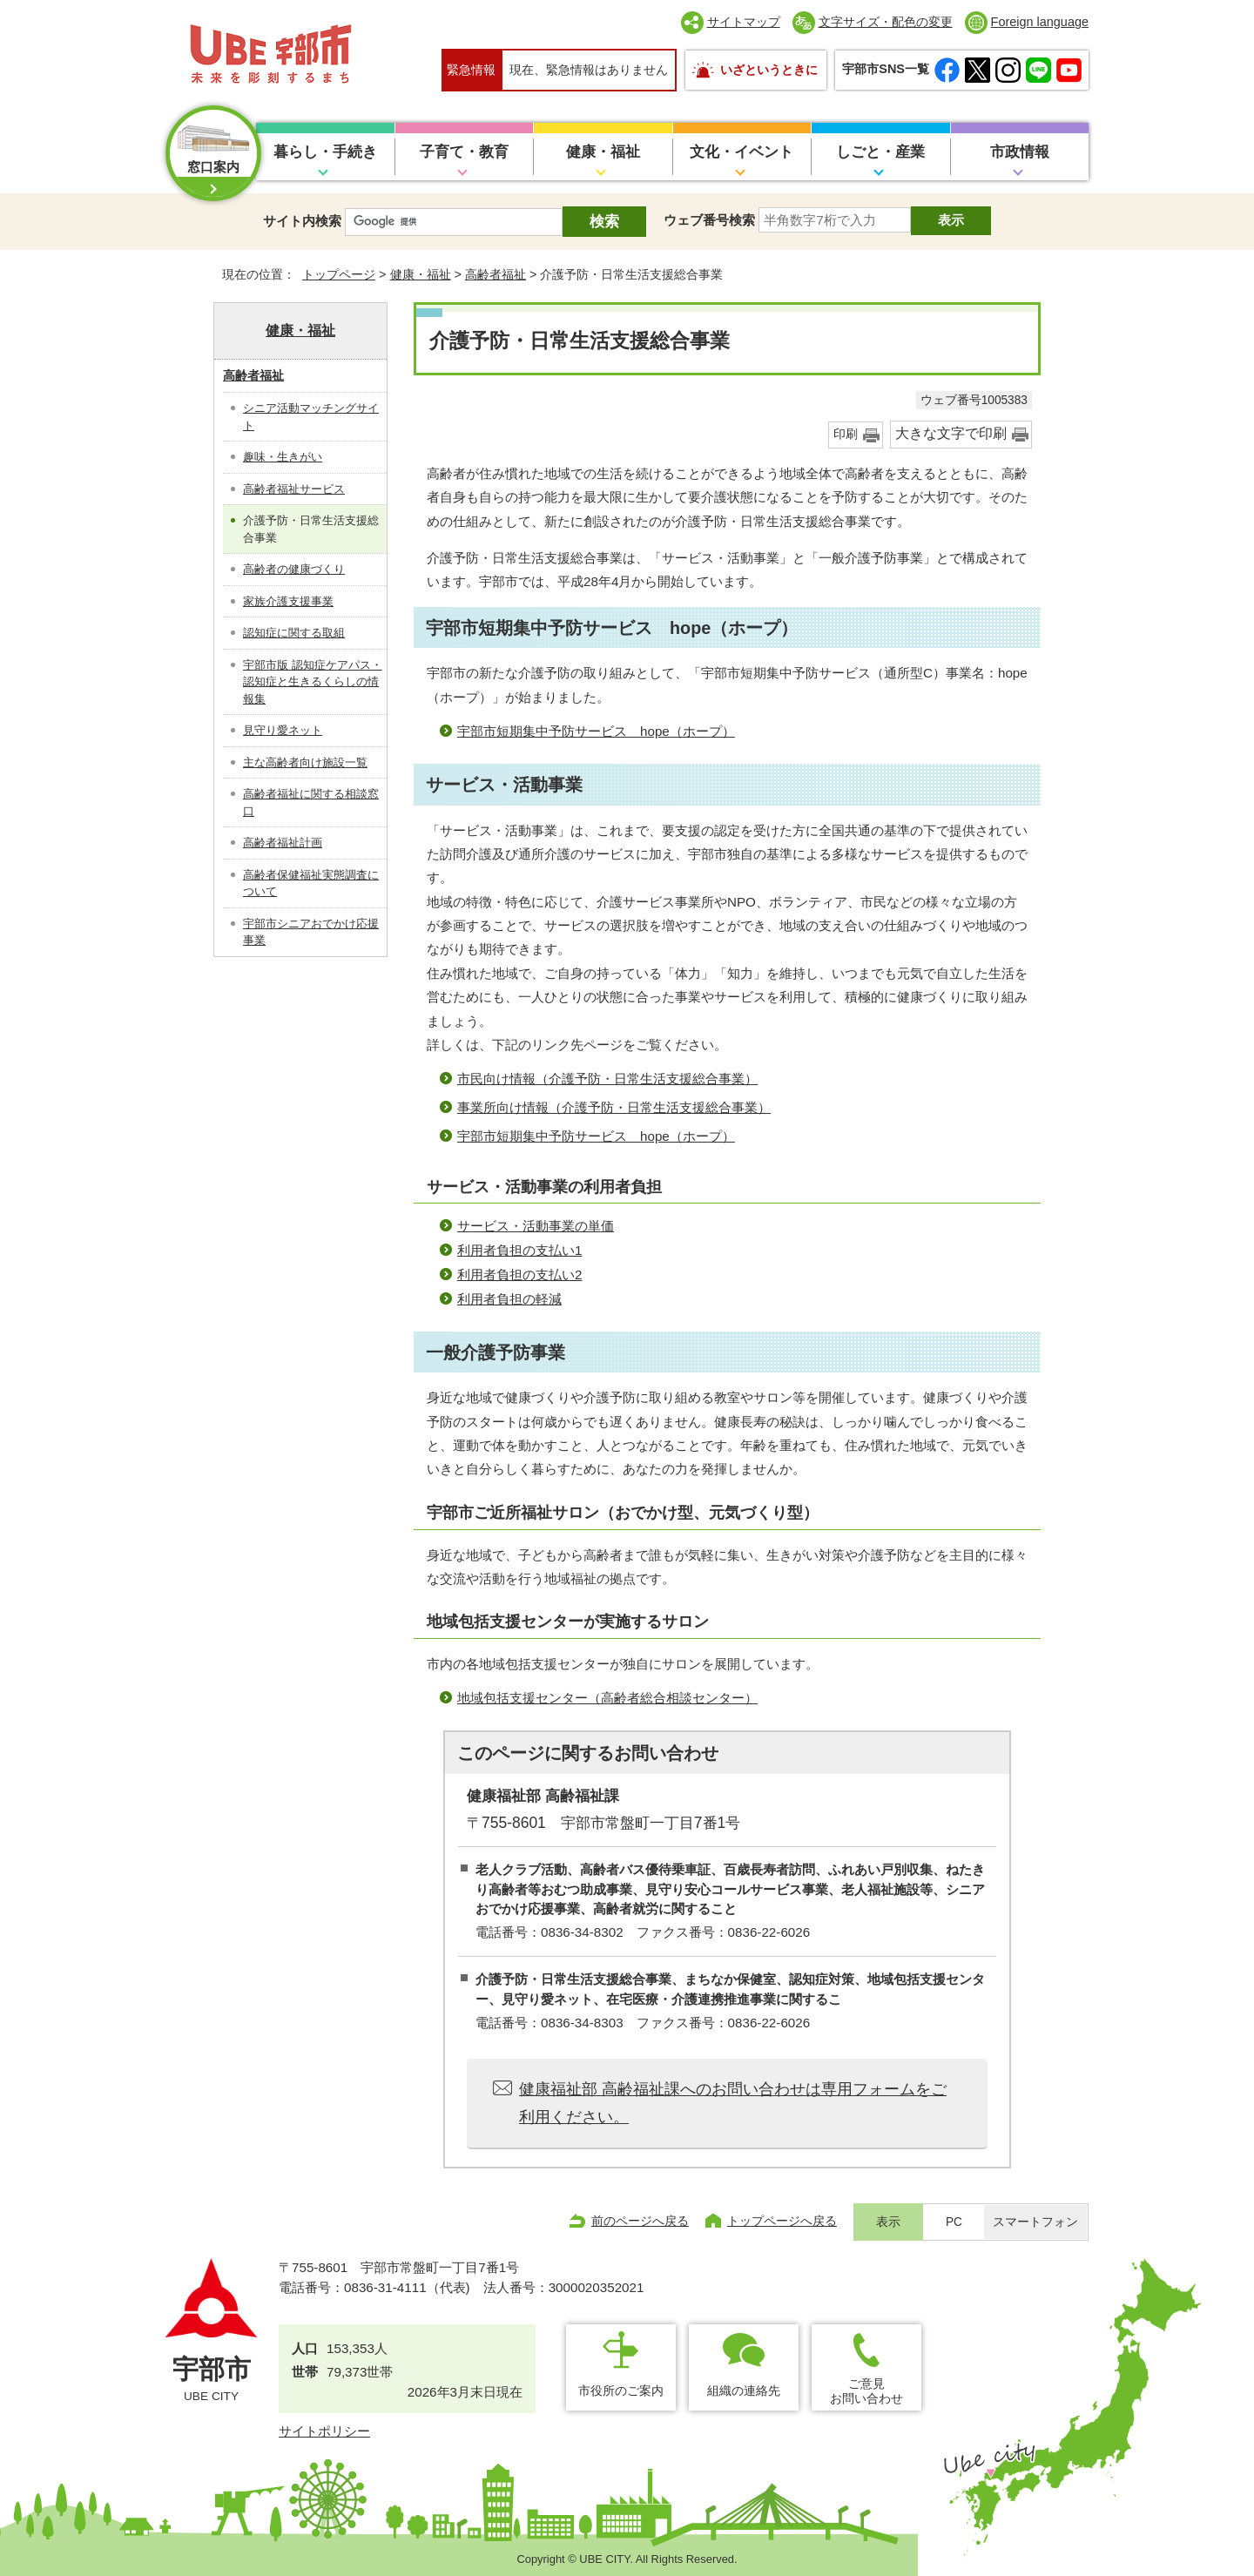  I want to click on サイトポリシー, so click(324, 2431).